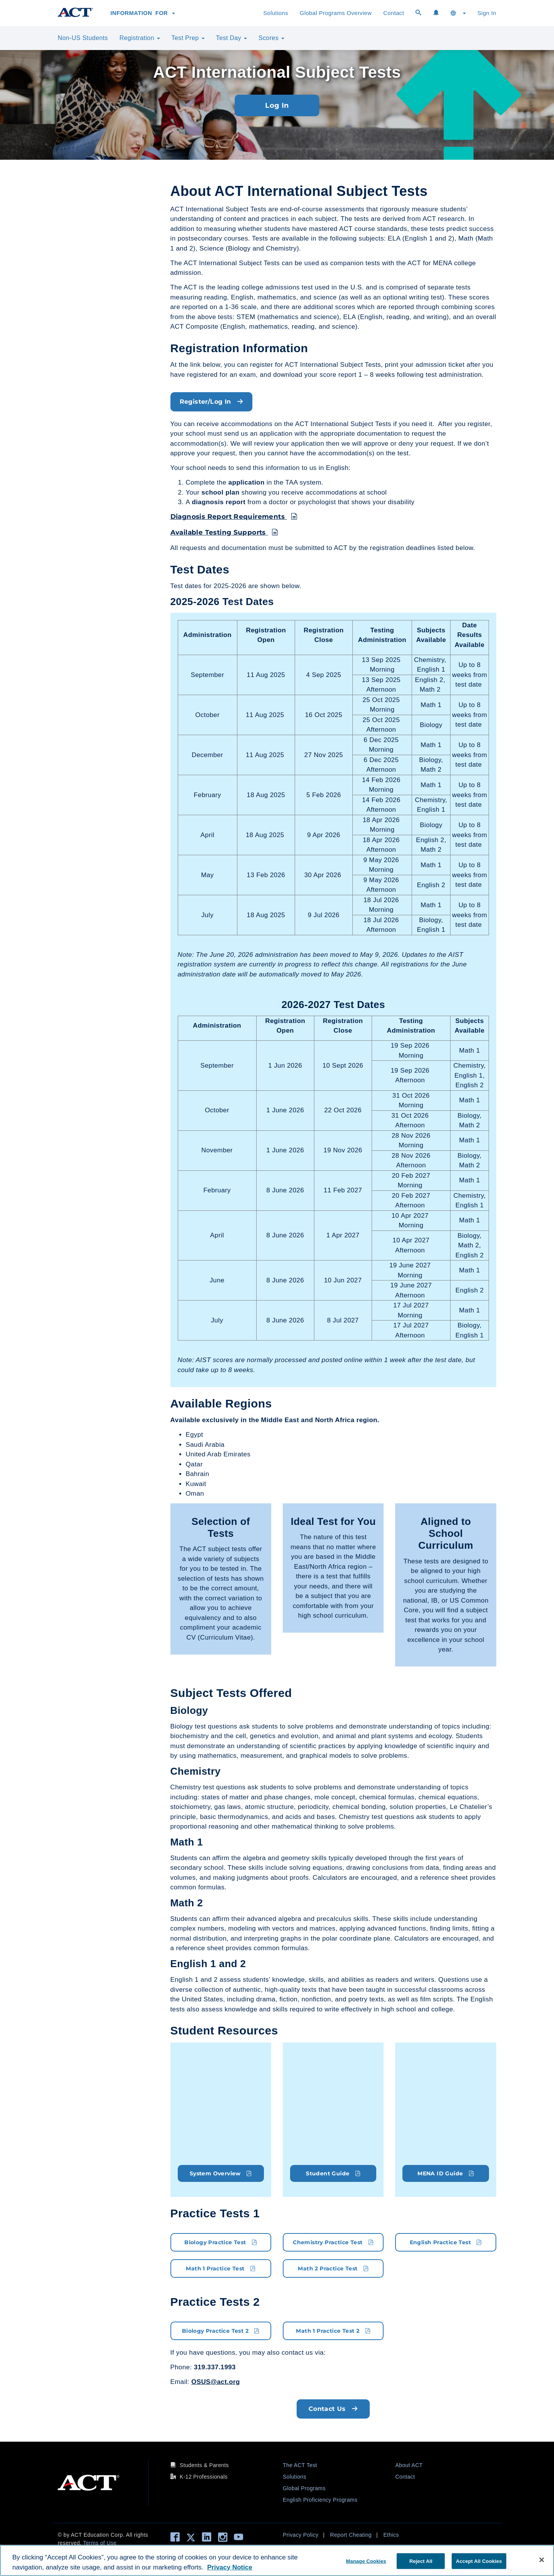 The width and height of the screenshot is (554, 2576). What do you see at coordinates (277, 105) in the screenshot?
I see `Log In` at bounding box center [277, 105].